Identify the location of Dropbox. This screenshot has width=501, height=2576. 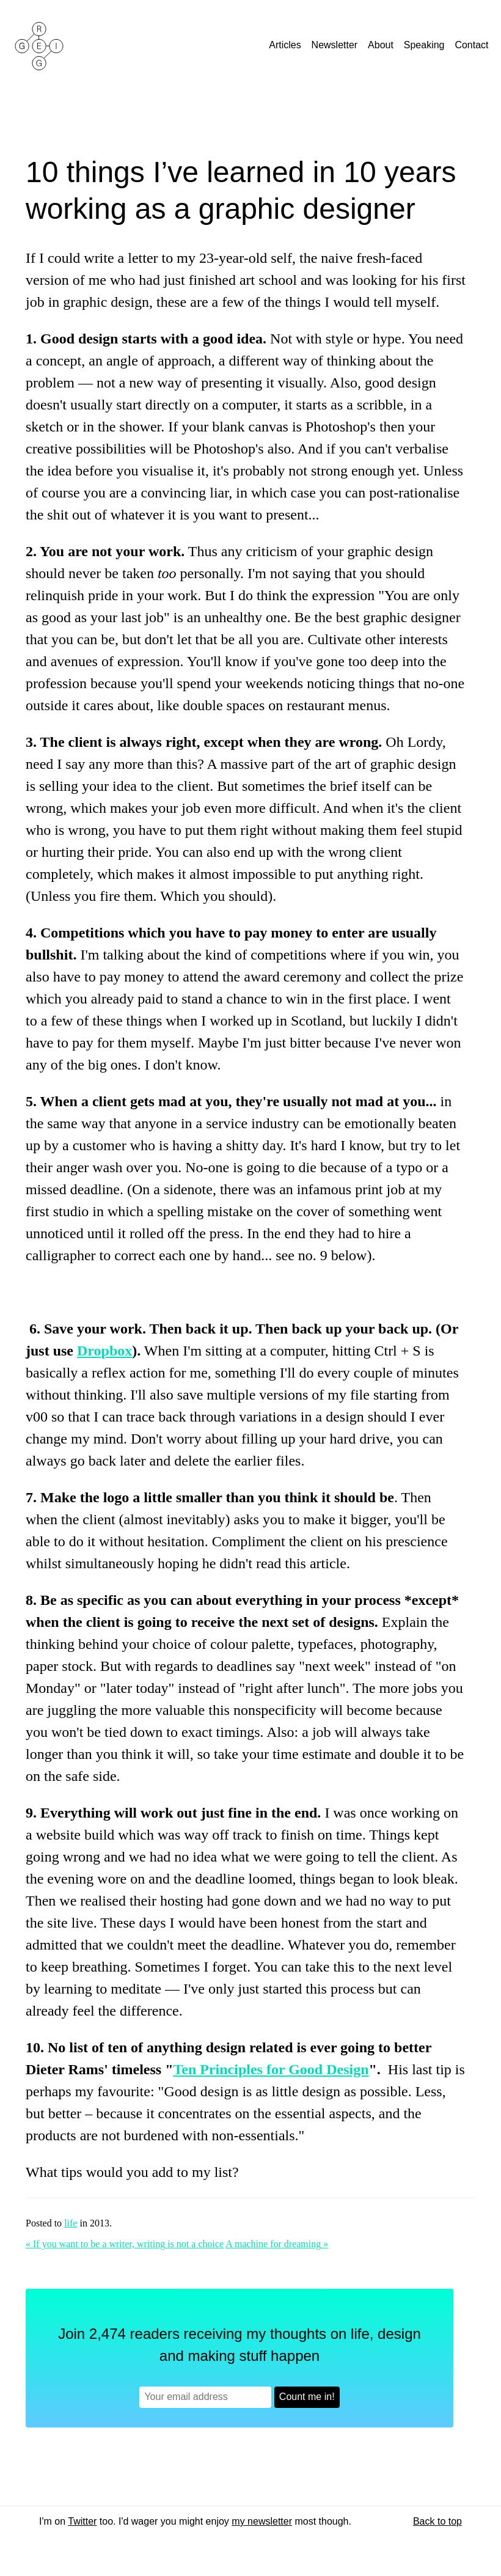
(104, 1351).